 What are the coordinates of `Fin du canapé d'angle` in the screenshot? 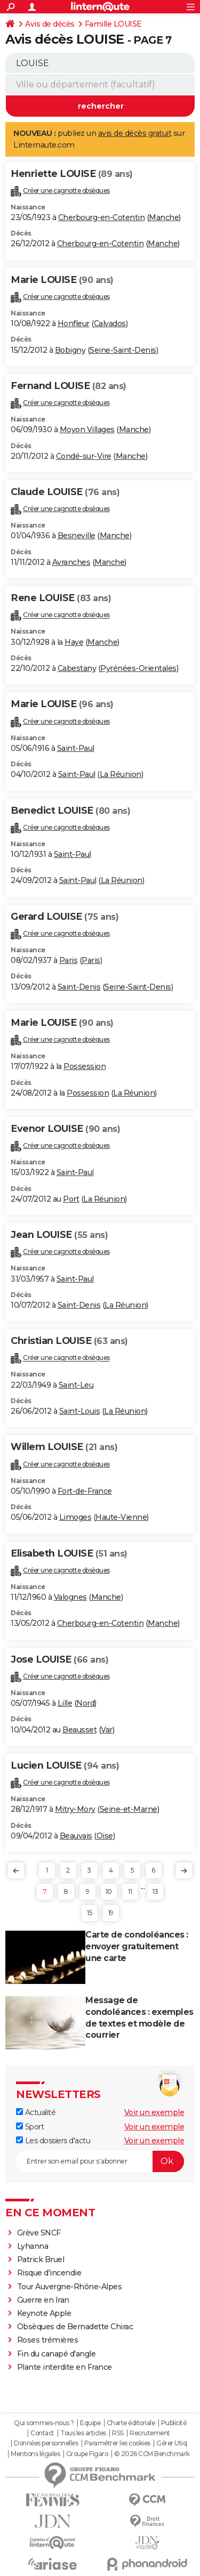 It's located at (56, 2354).